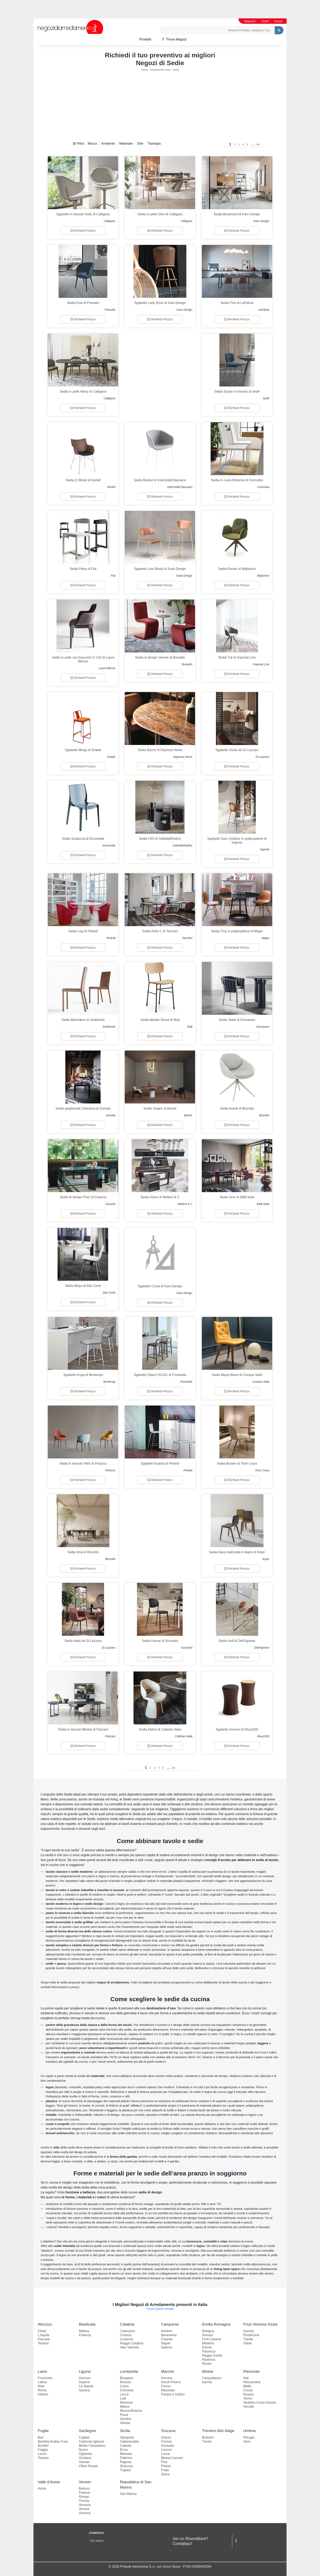 The width and height of the screenshot is (320, 2576). Describe the element at coordinates (43, 2445) in the screenshot. I see `Brindisi` at that location.